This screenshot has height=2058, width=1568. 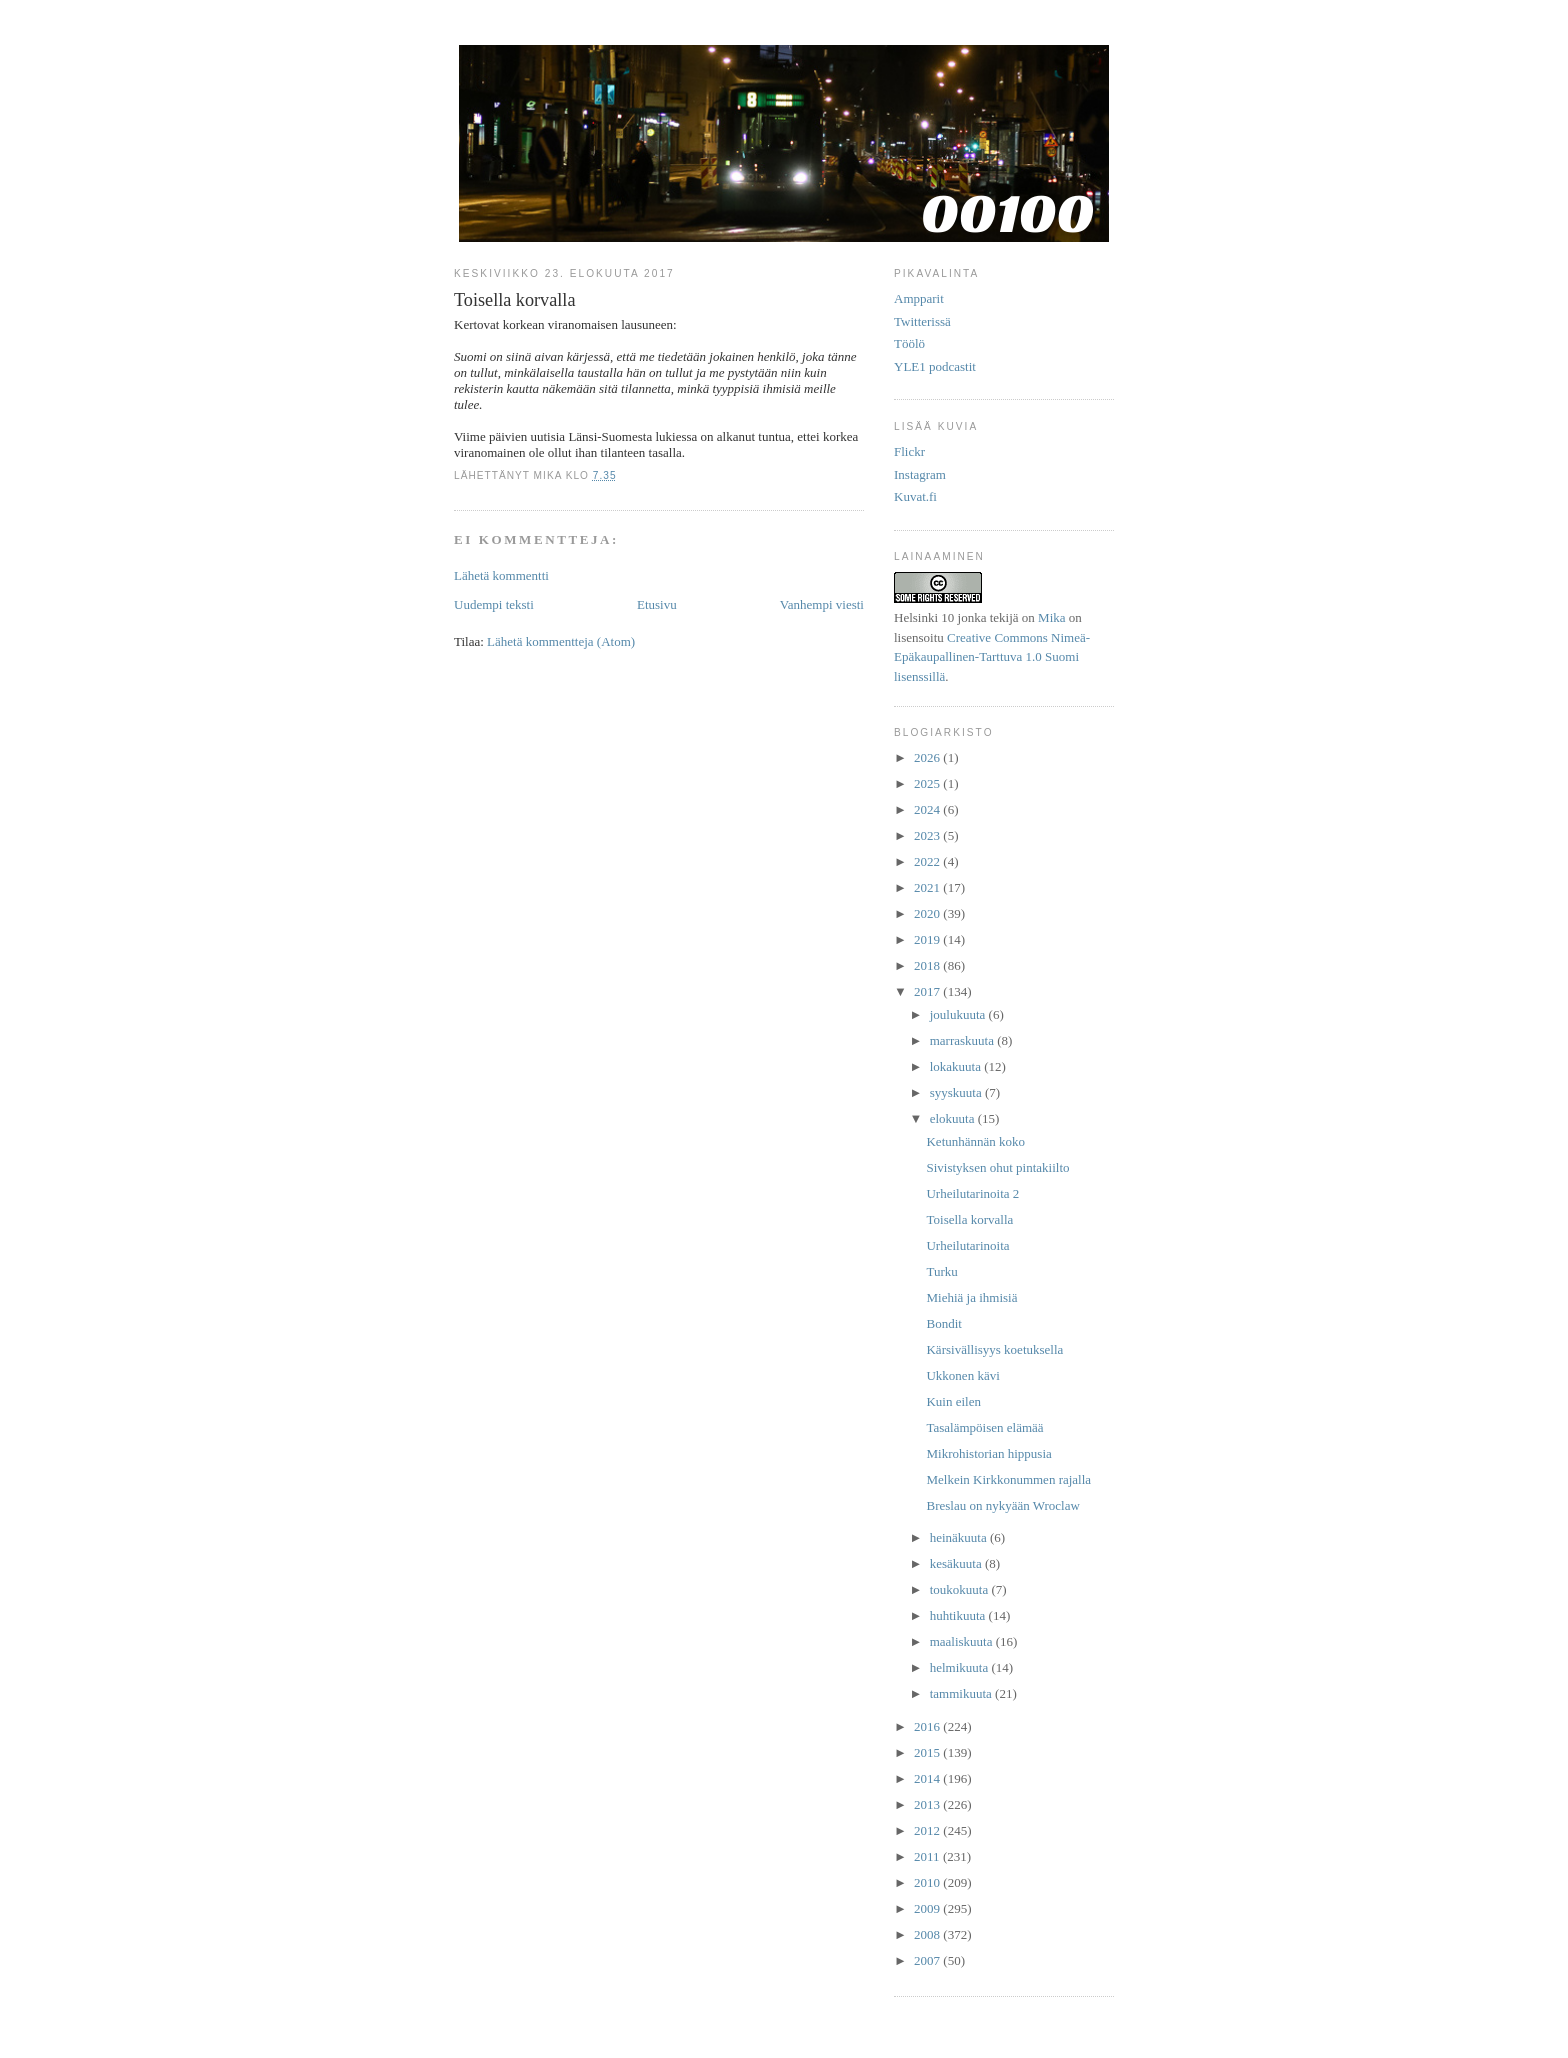 What do you see at coordinates (975, 1141) in the screenshot?
I see `Ketunhännän koko` at bounding box center [975, 1141].